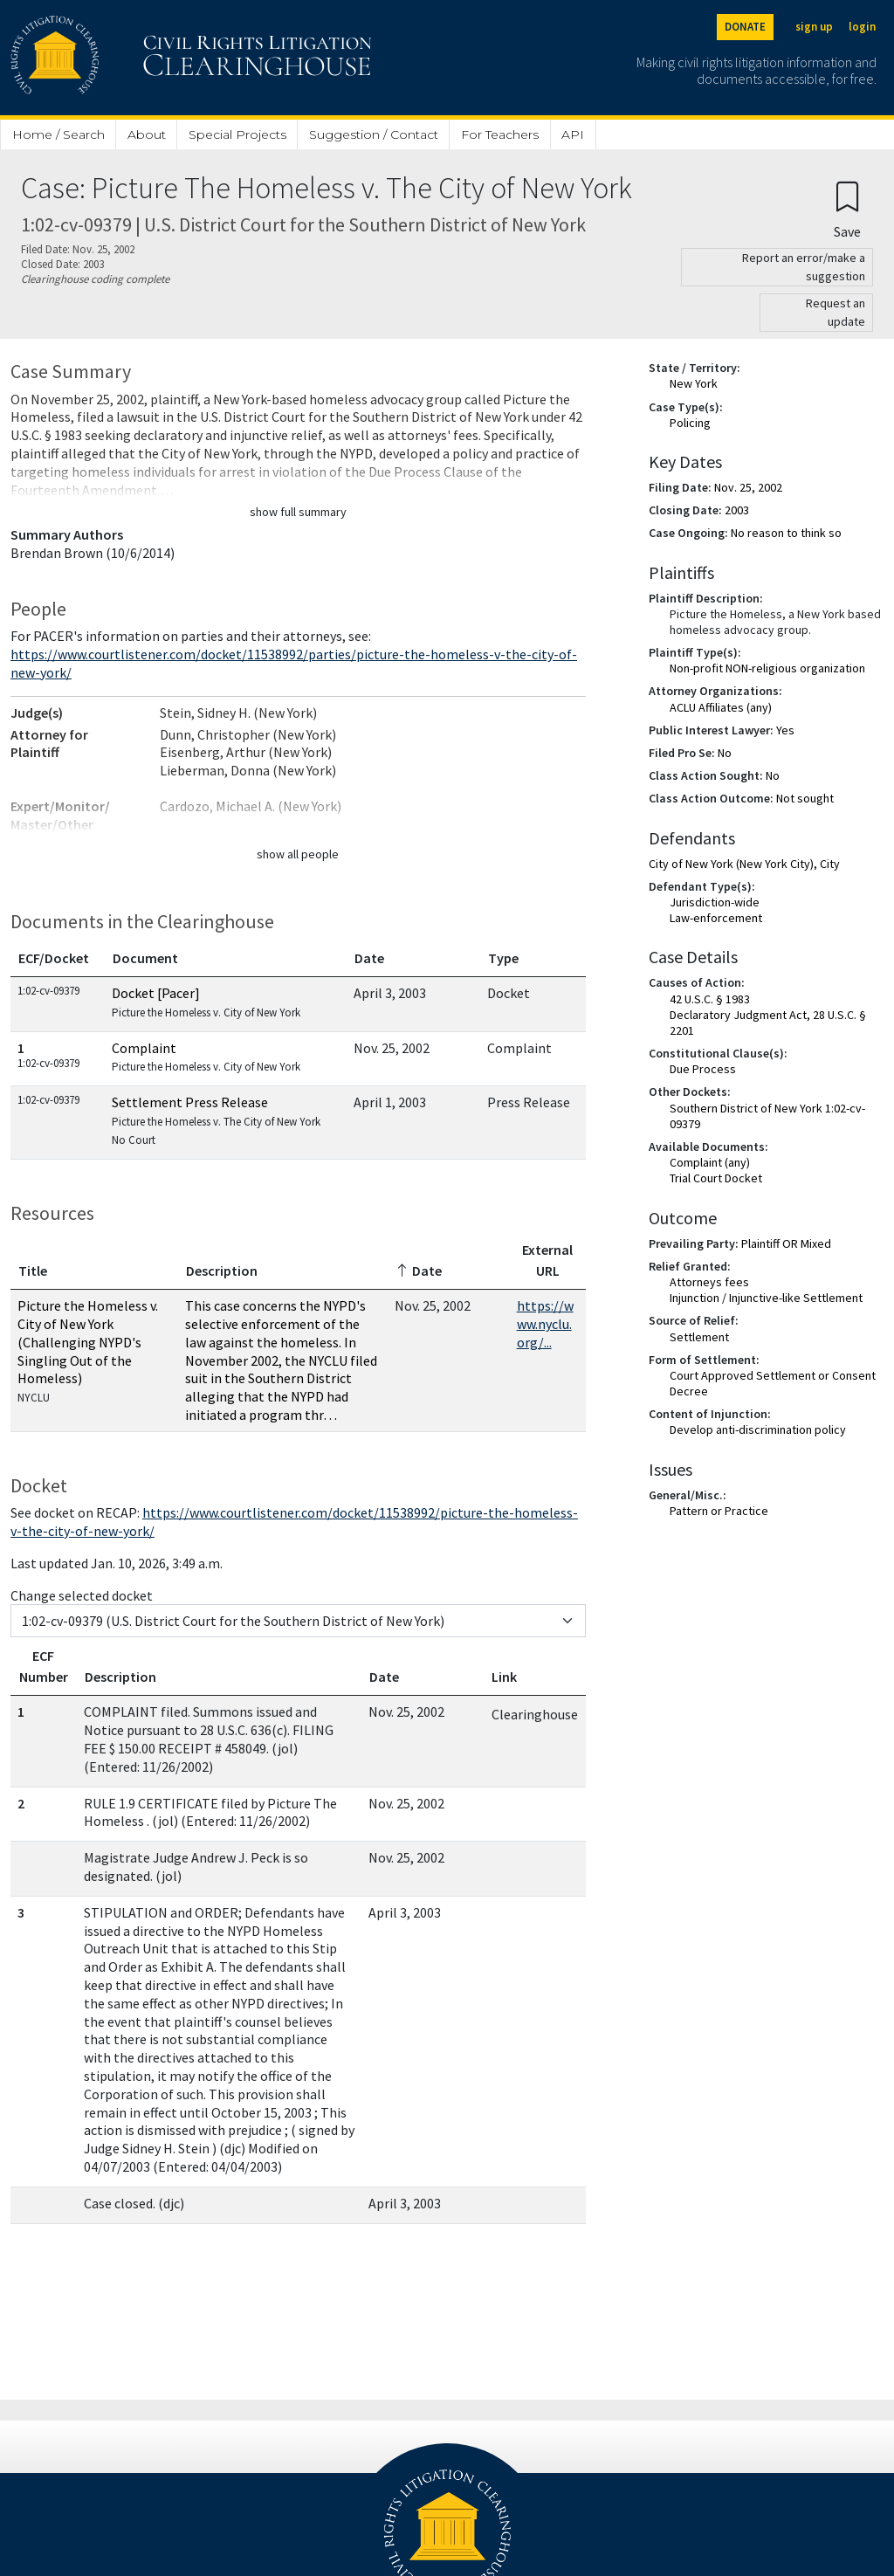 This screenshot has width=894, height=2576. Describe the element at coordinates (709, 1282) in the screenshot. I see `Attorneys fees` at that location.